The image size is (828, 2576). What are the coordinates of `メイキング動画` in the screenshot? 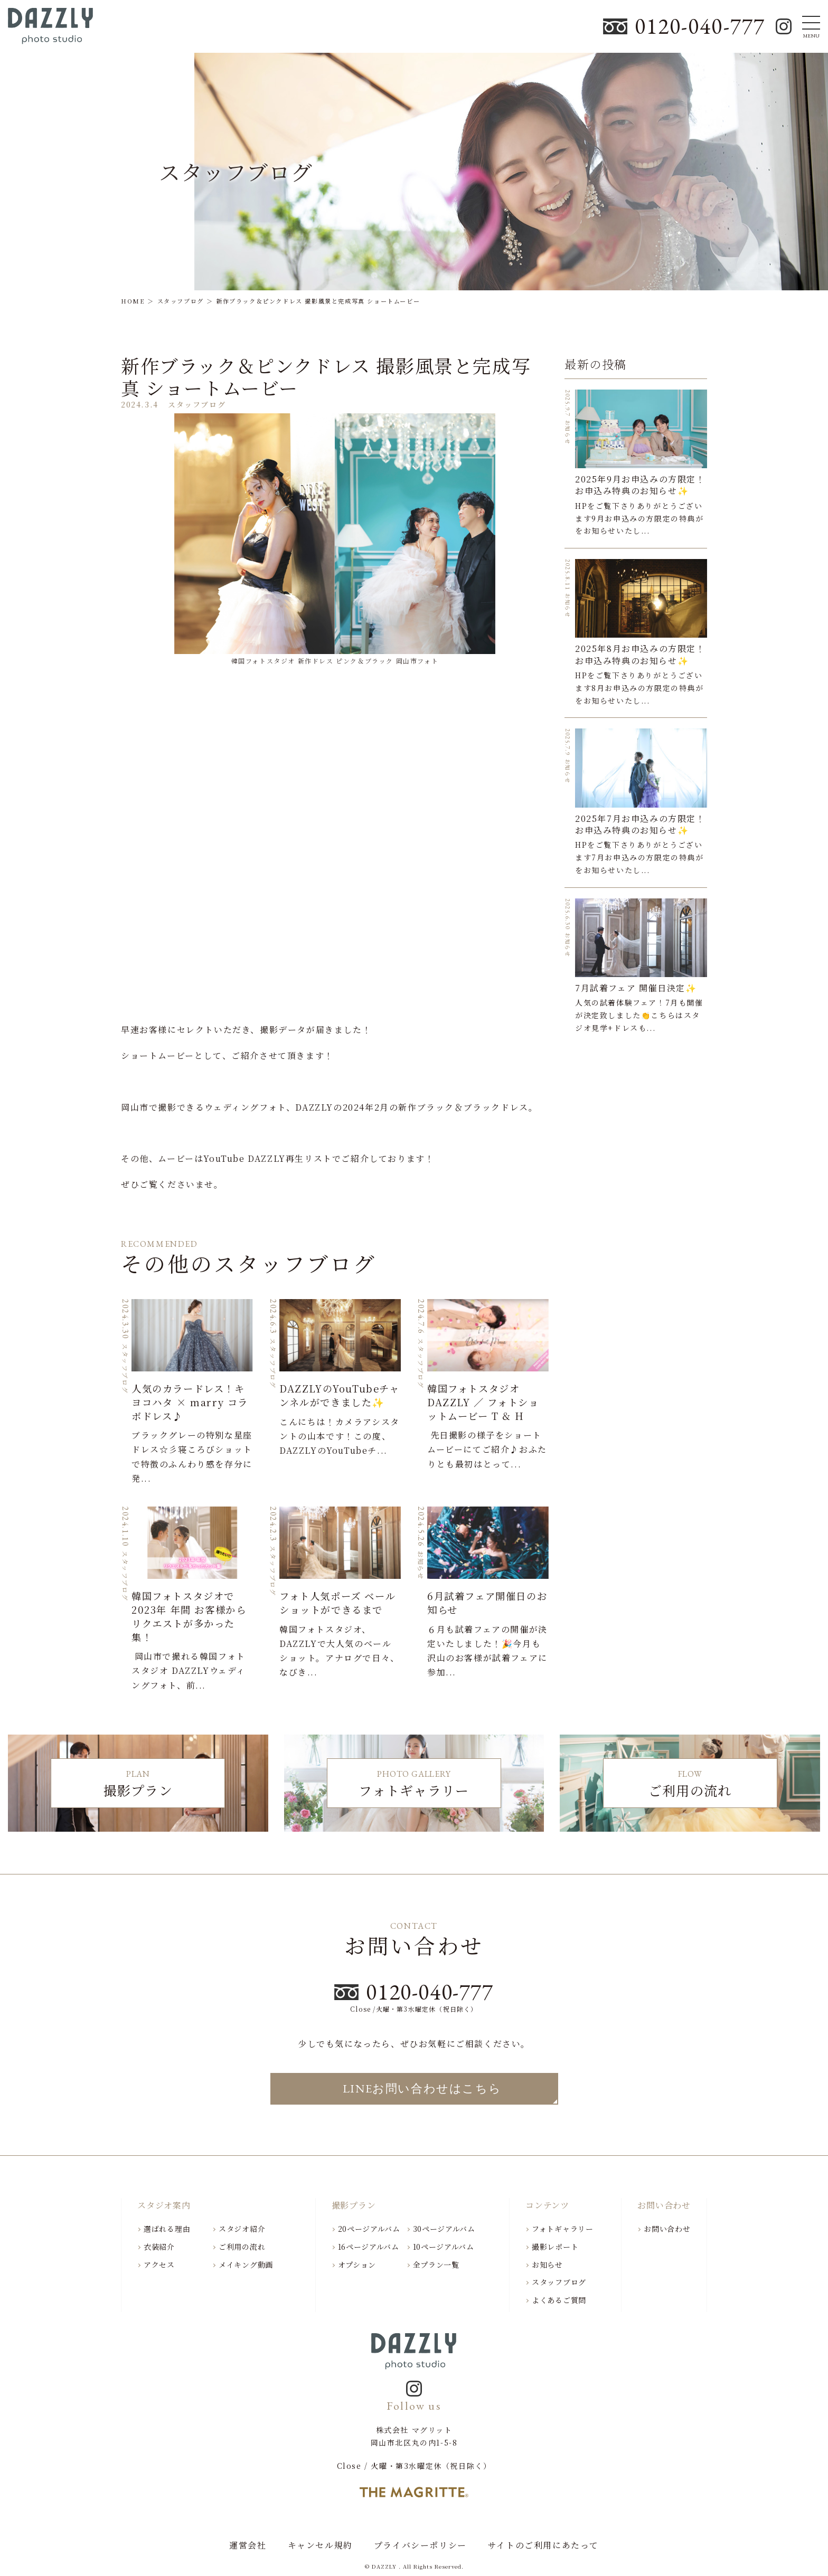 It's located at (246, 2264).